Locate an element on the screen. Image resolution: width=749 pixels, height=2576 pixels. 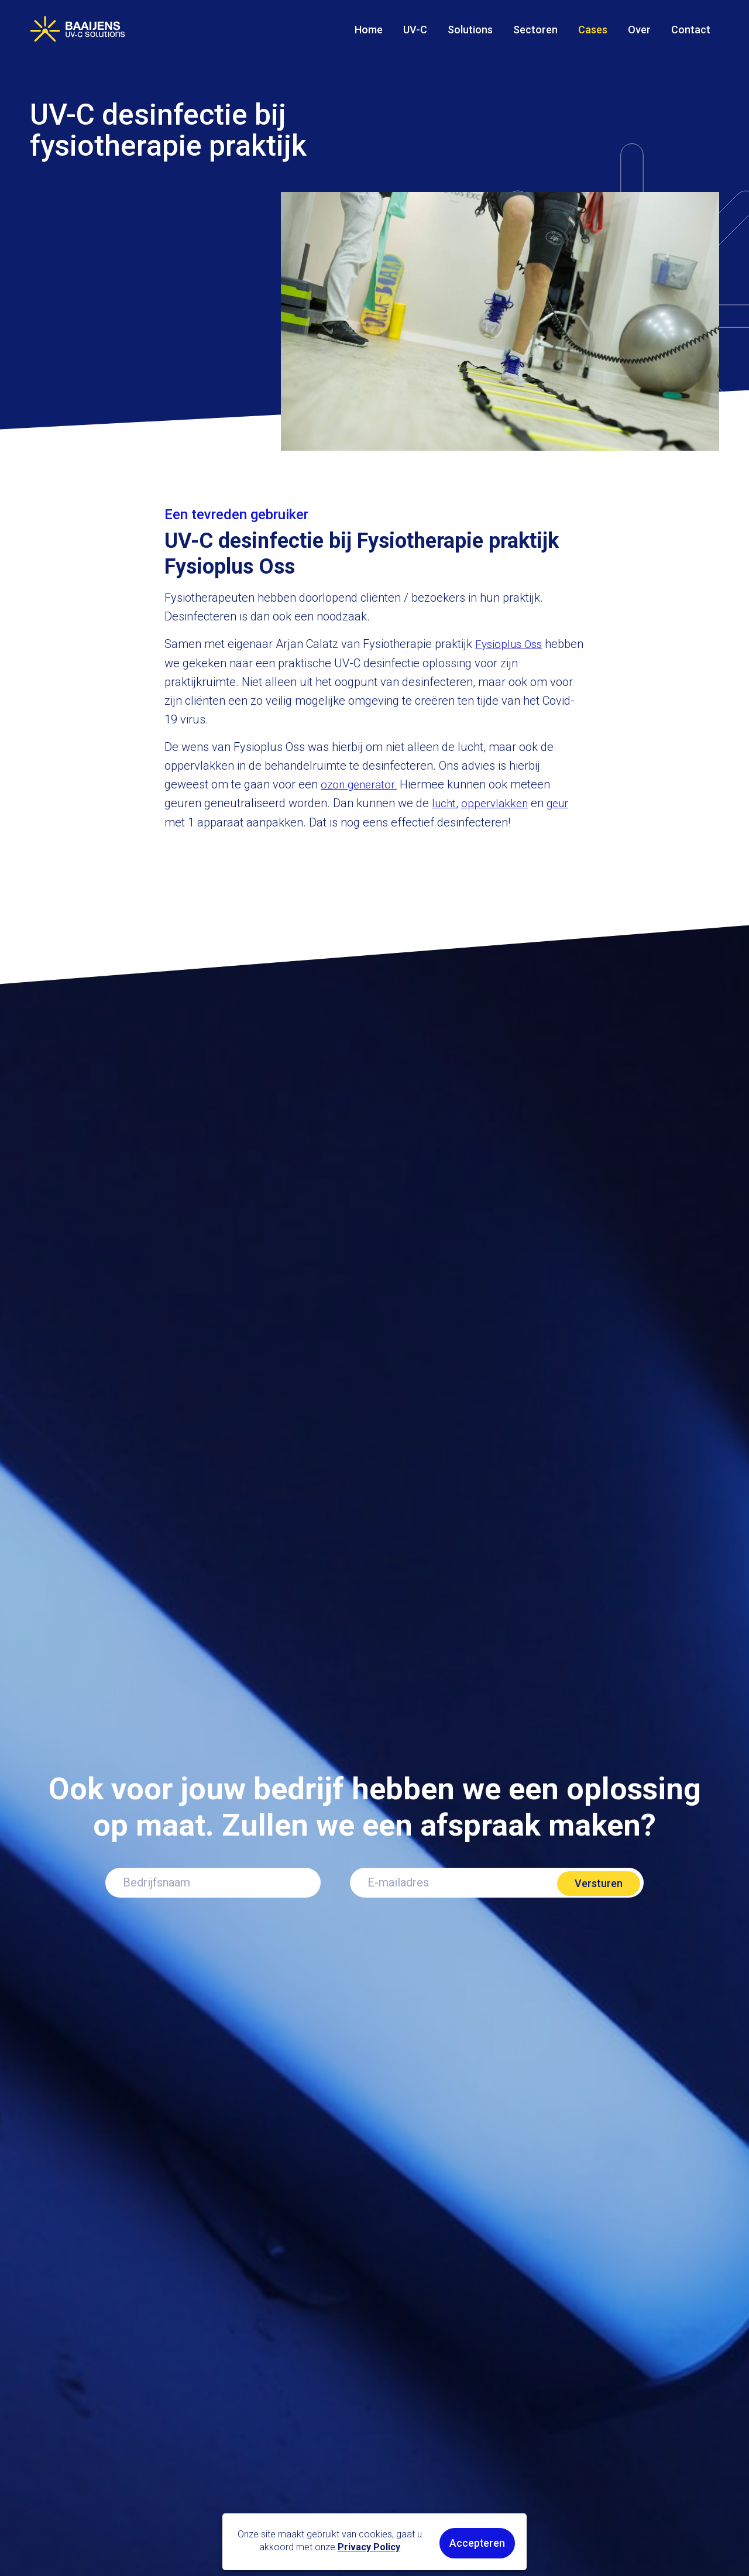
geur is located at coordinates (563, 802).